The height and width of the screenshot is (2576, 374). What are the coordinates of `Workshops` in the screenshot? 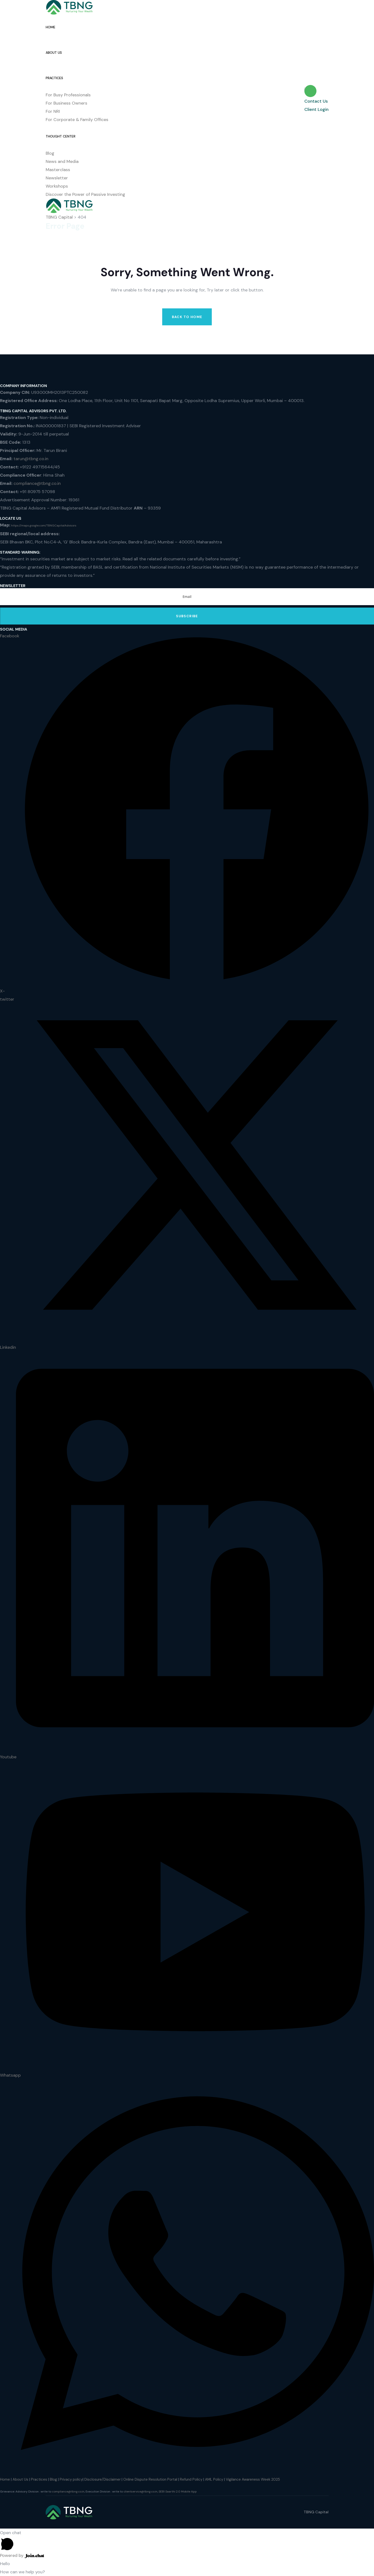 It's located at (57, 186).